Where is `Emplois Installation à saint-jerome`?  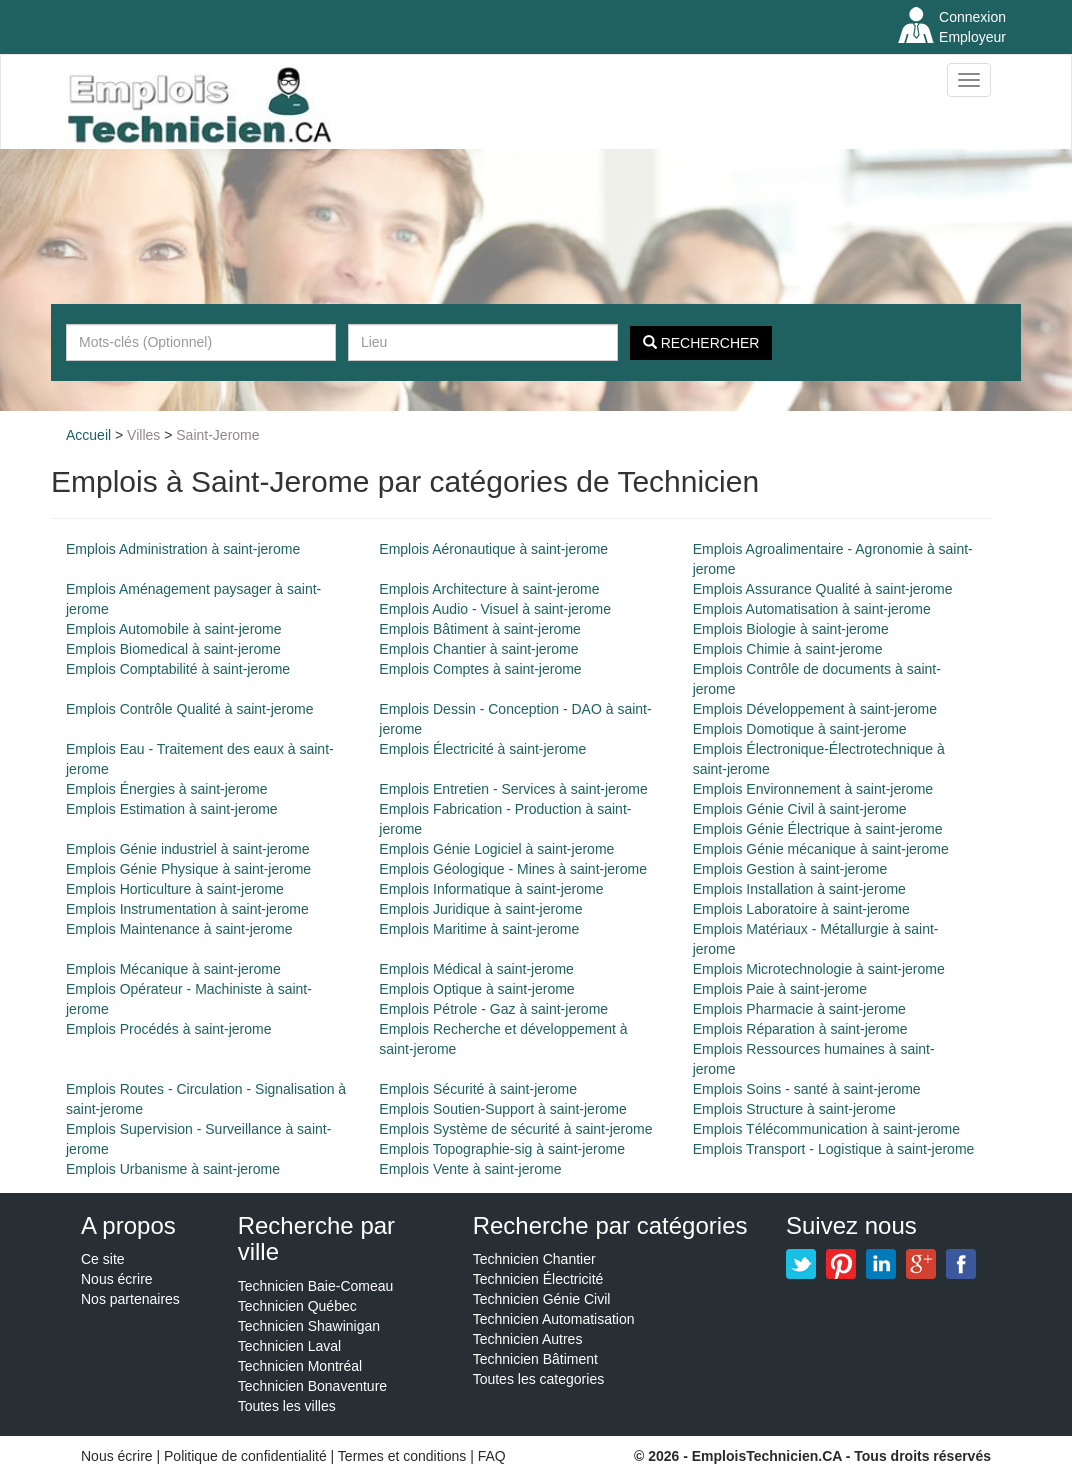 Emplois Installation à saint-jerome is located at coordinates (799, 889).